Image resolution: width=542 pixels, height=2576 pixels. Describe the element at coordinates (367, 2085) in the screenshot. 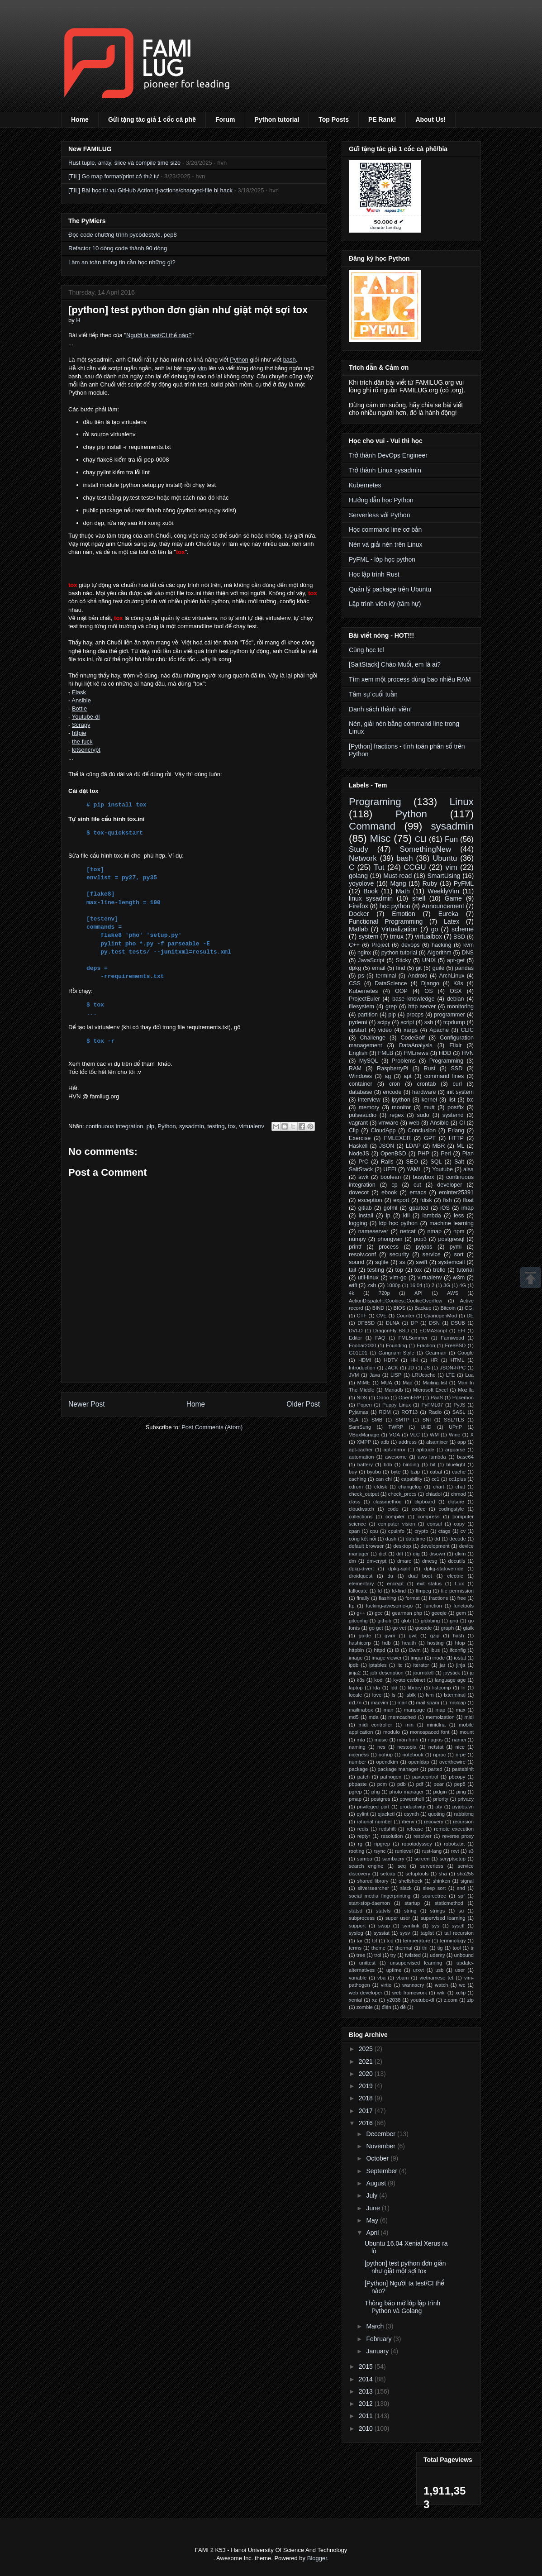

I see `2019` at that location.